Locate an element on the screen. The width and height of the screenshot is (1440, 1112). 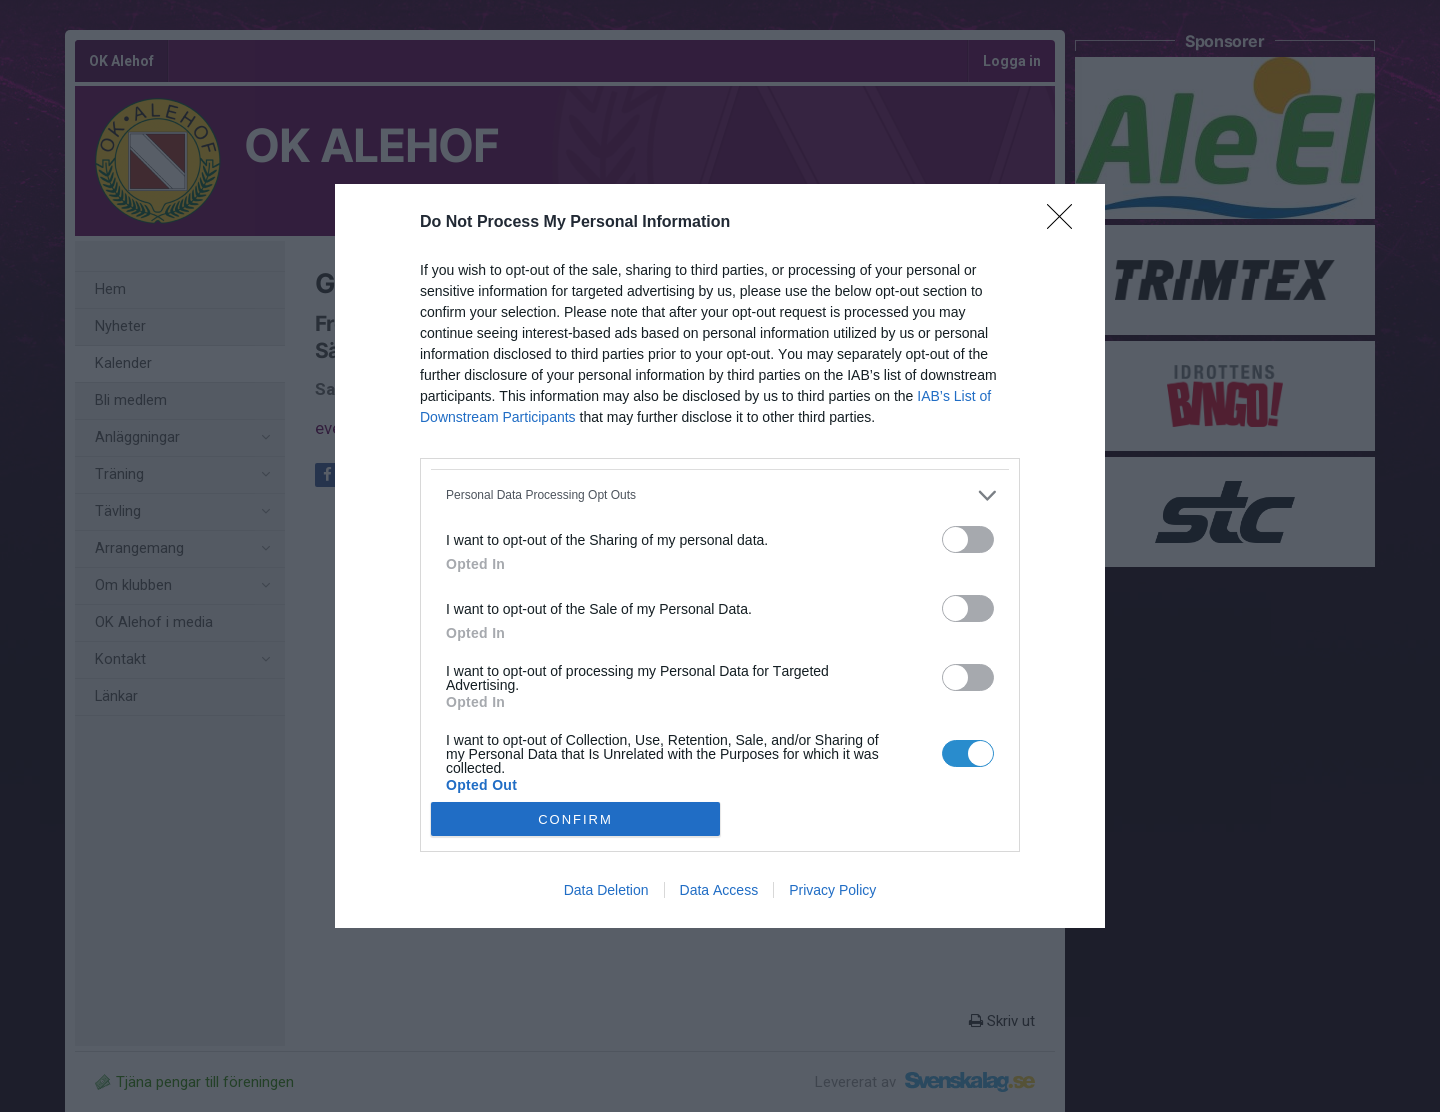
CONFIRM is located at coordinates (575, 819).